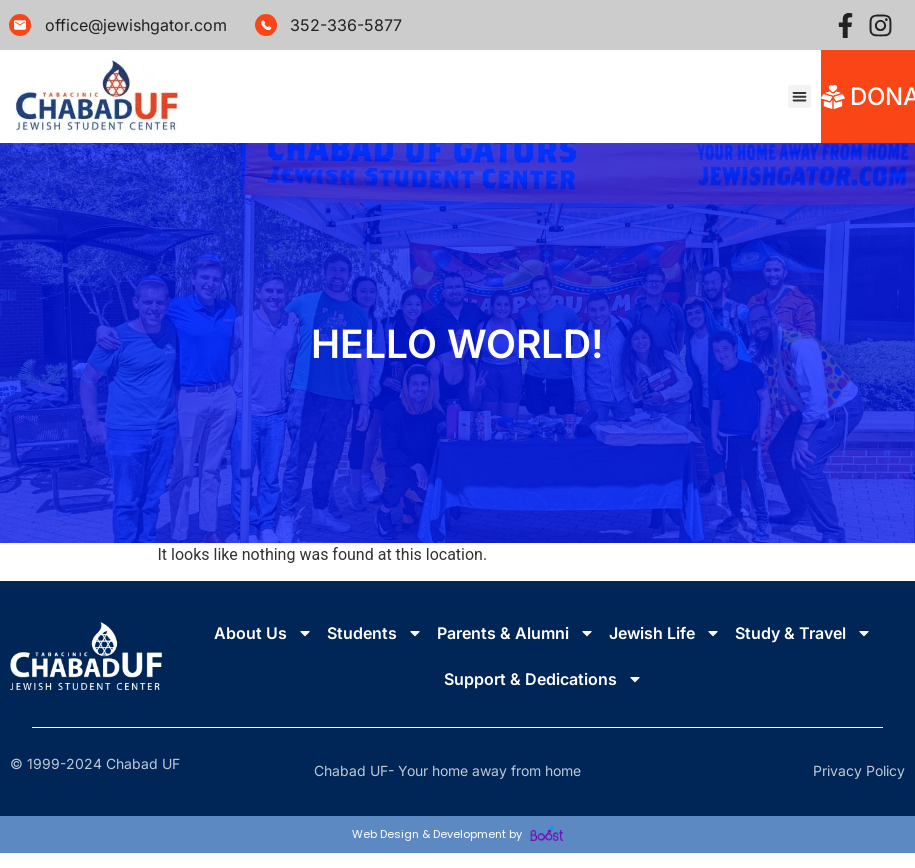 The image size is (915, 868). I want to click on Support & Dedications, so click(543, 679).